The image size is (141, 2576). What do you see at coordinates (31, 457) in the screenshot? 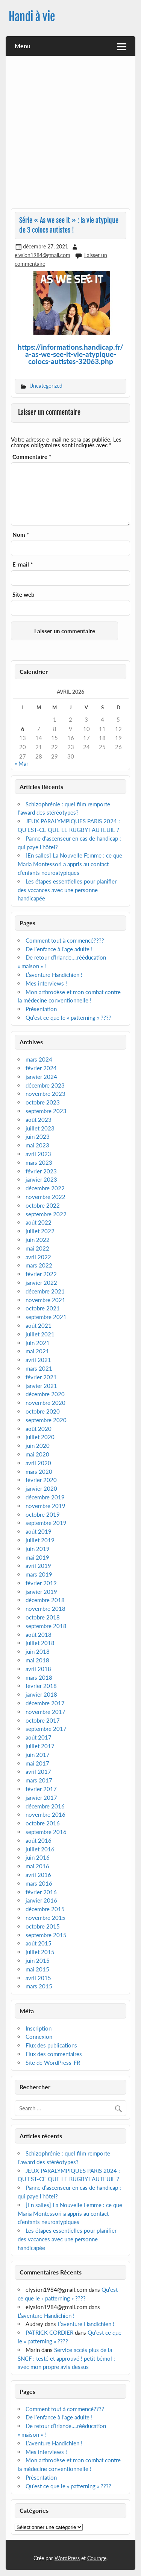
I see `Commentaire` at bounding box center [31, 457].